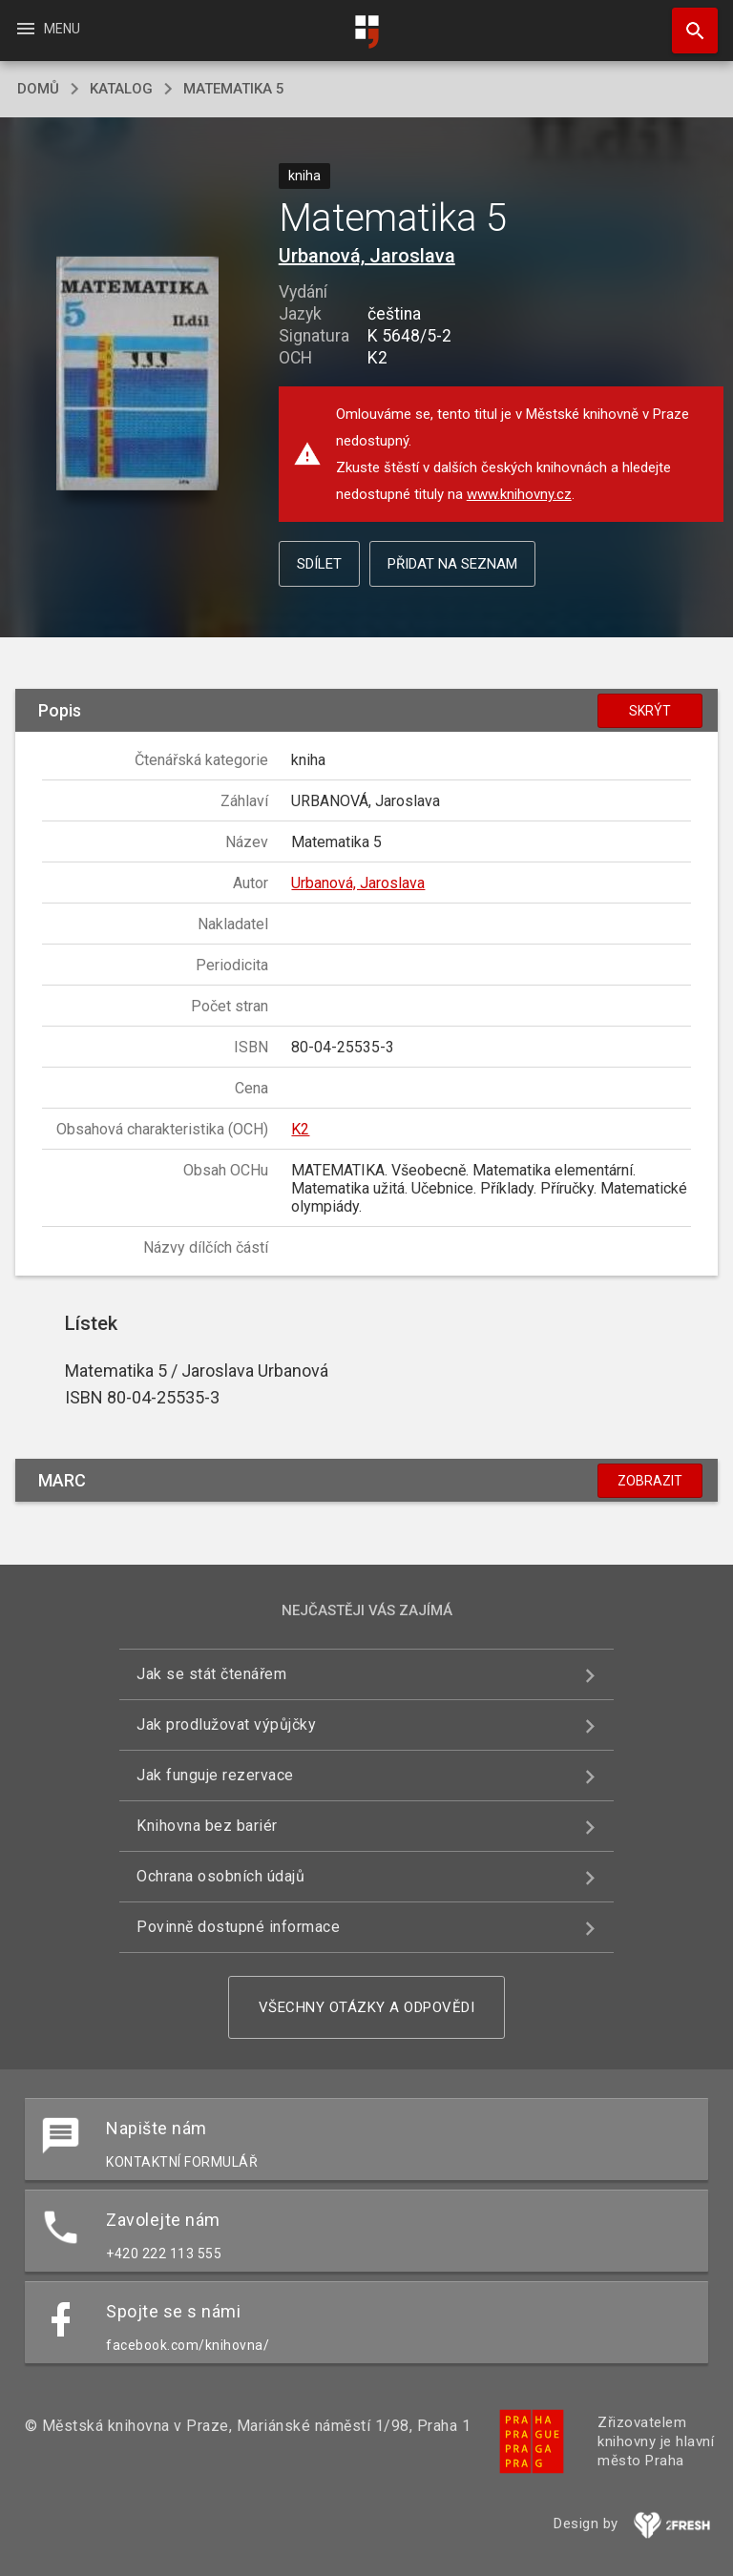 The height and width of the screenshot is (2576, 733). I want to click on Všechny otázky a odpovědi, so click(367, 2007).